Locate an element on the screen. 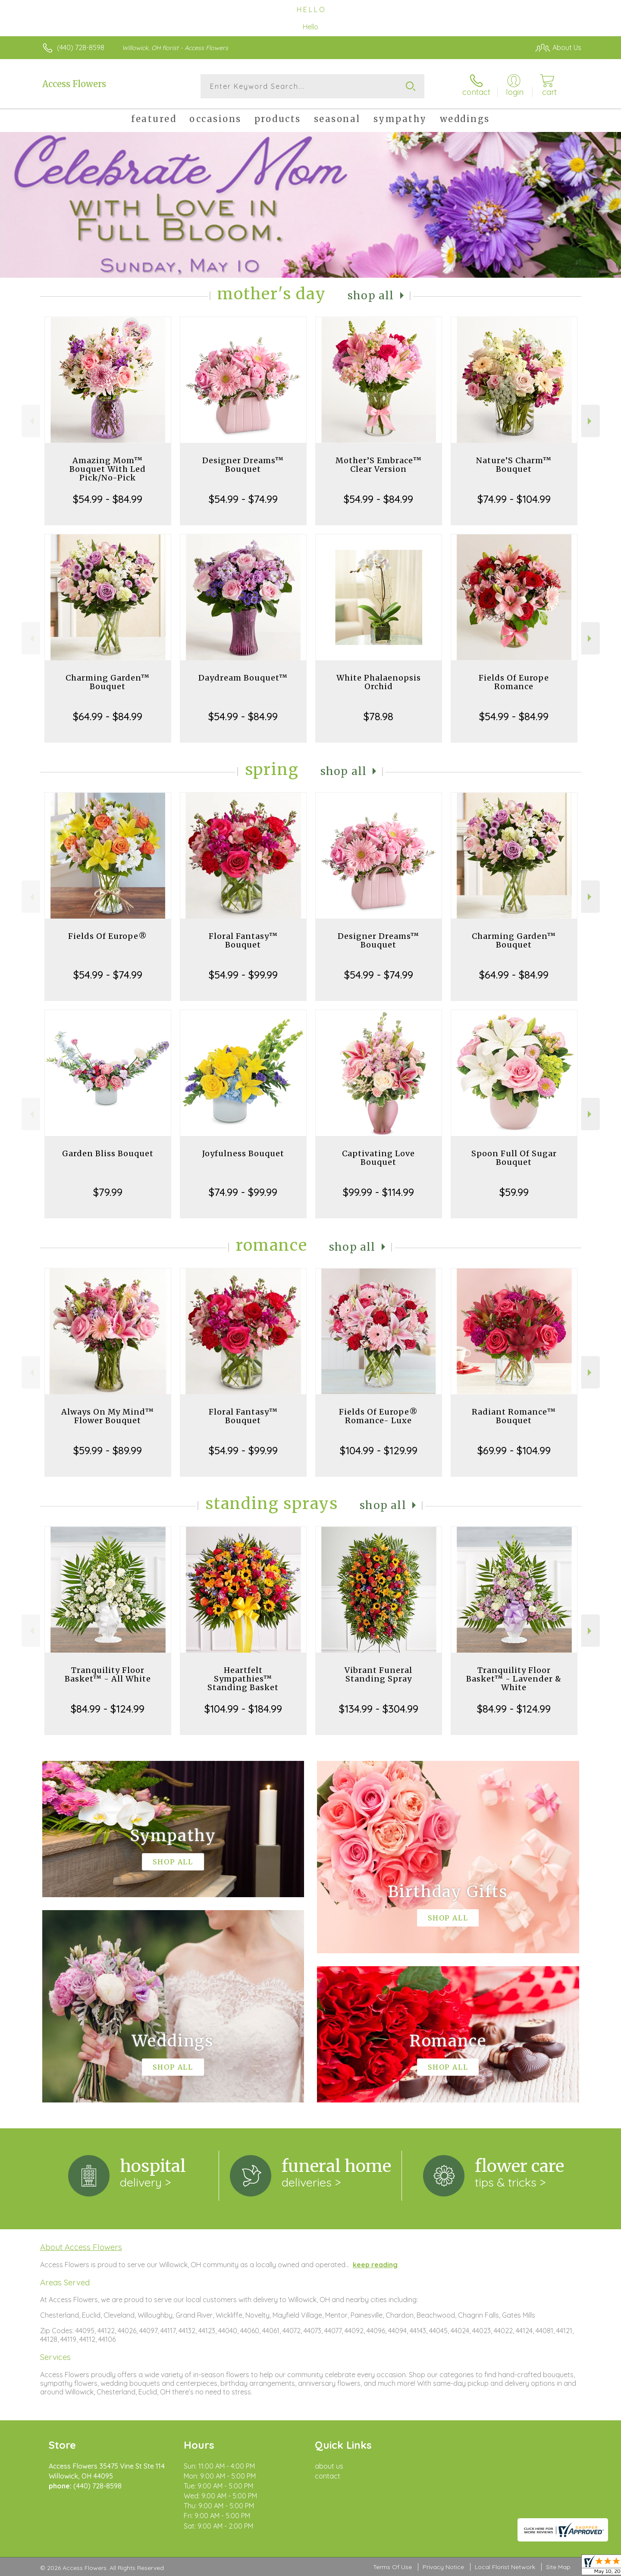  Local Florist Network is located at coordinates (505, 2567).